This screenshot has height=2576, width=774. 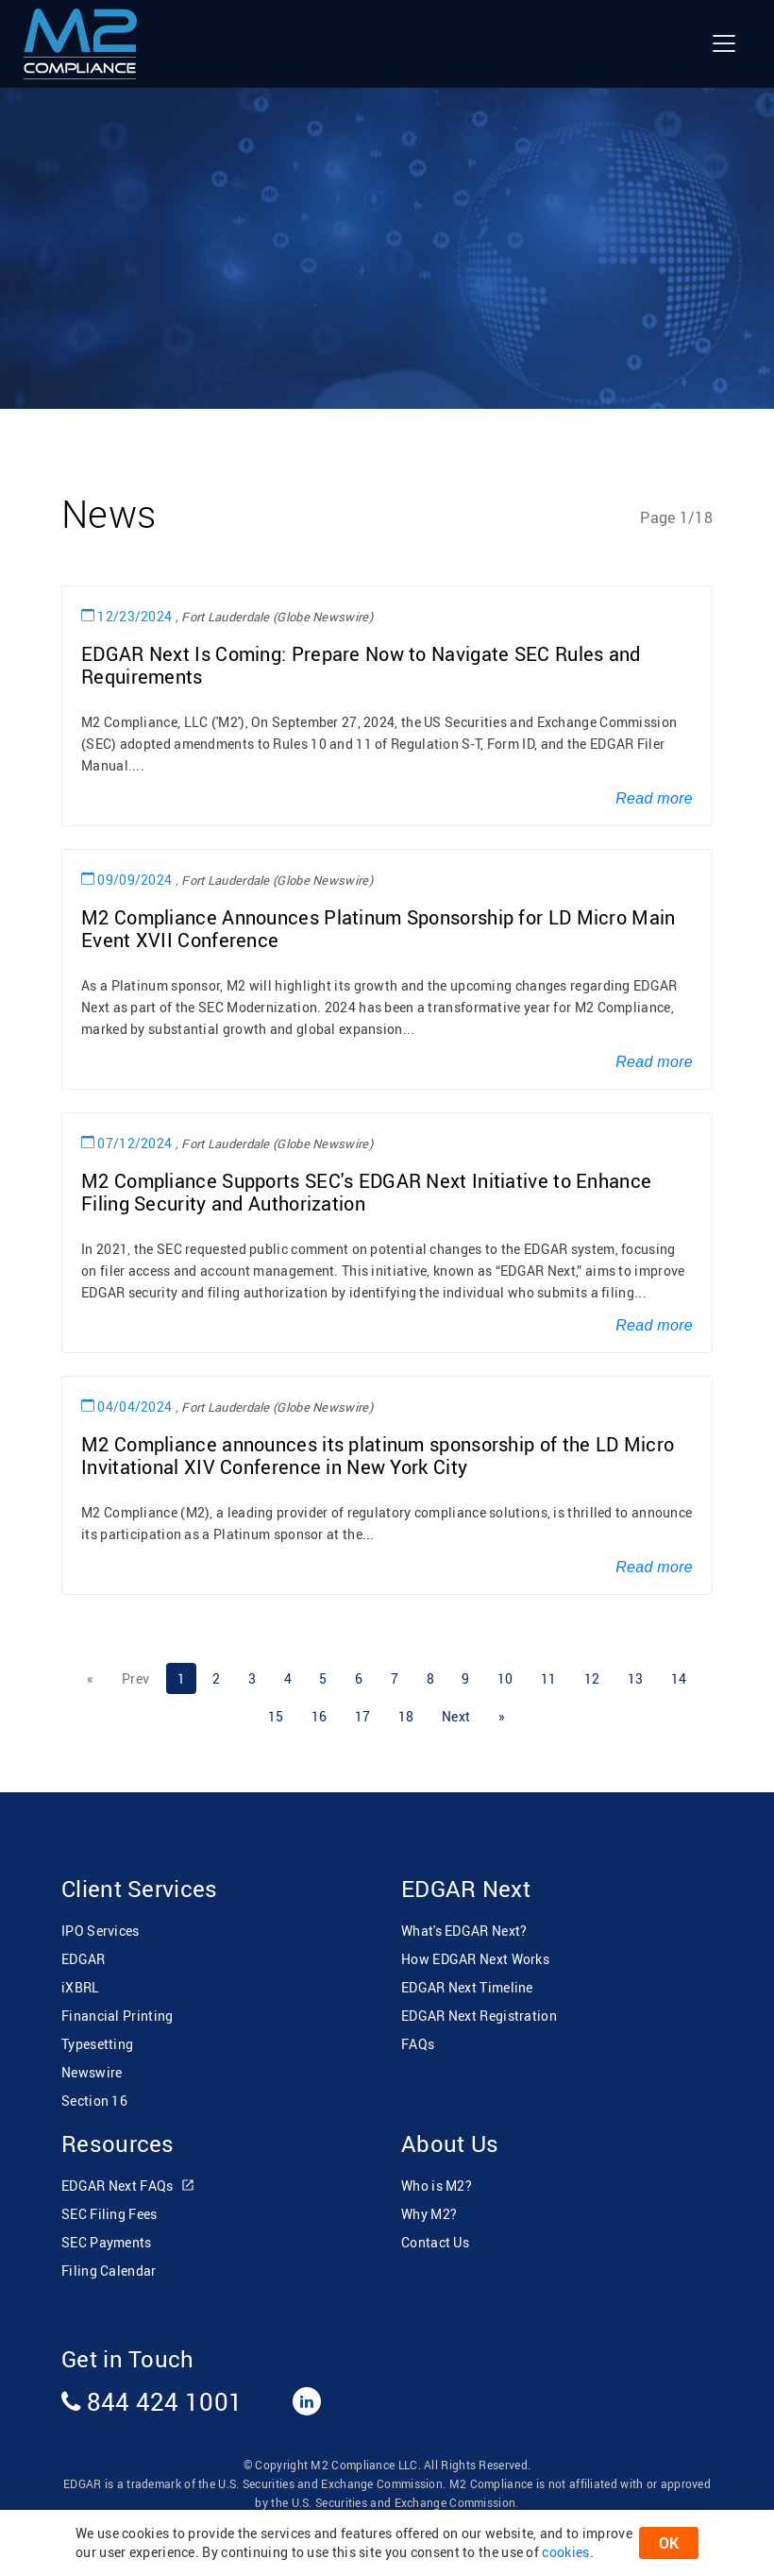 I want to click on iXBRL, so click(x=80, y=1987).